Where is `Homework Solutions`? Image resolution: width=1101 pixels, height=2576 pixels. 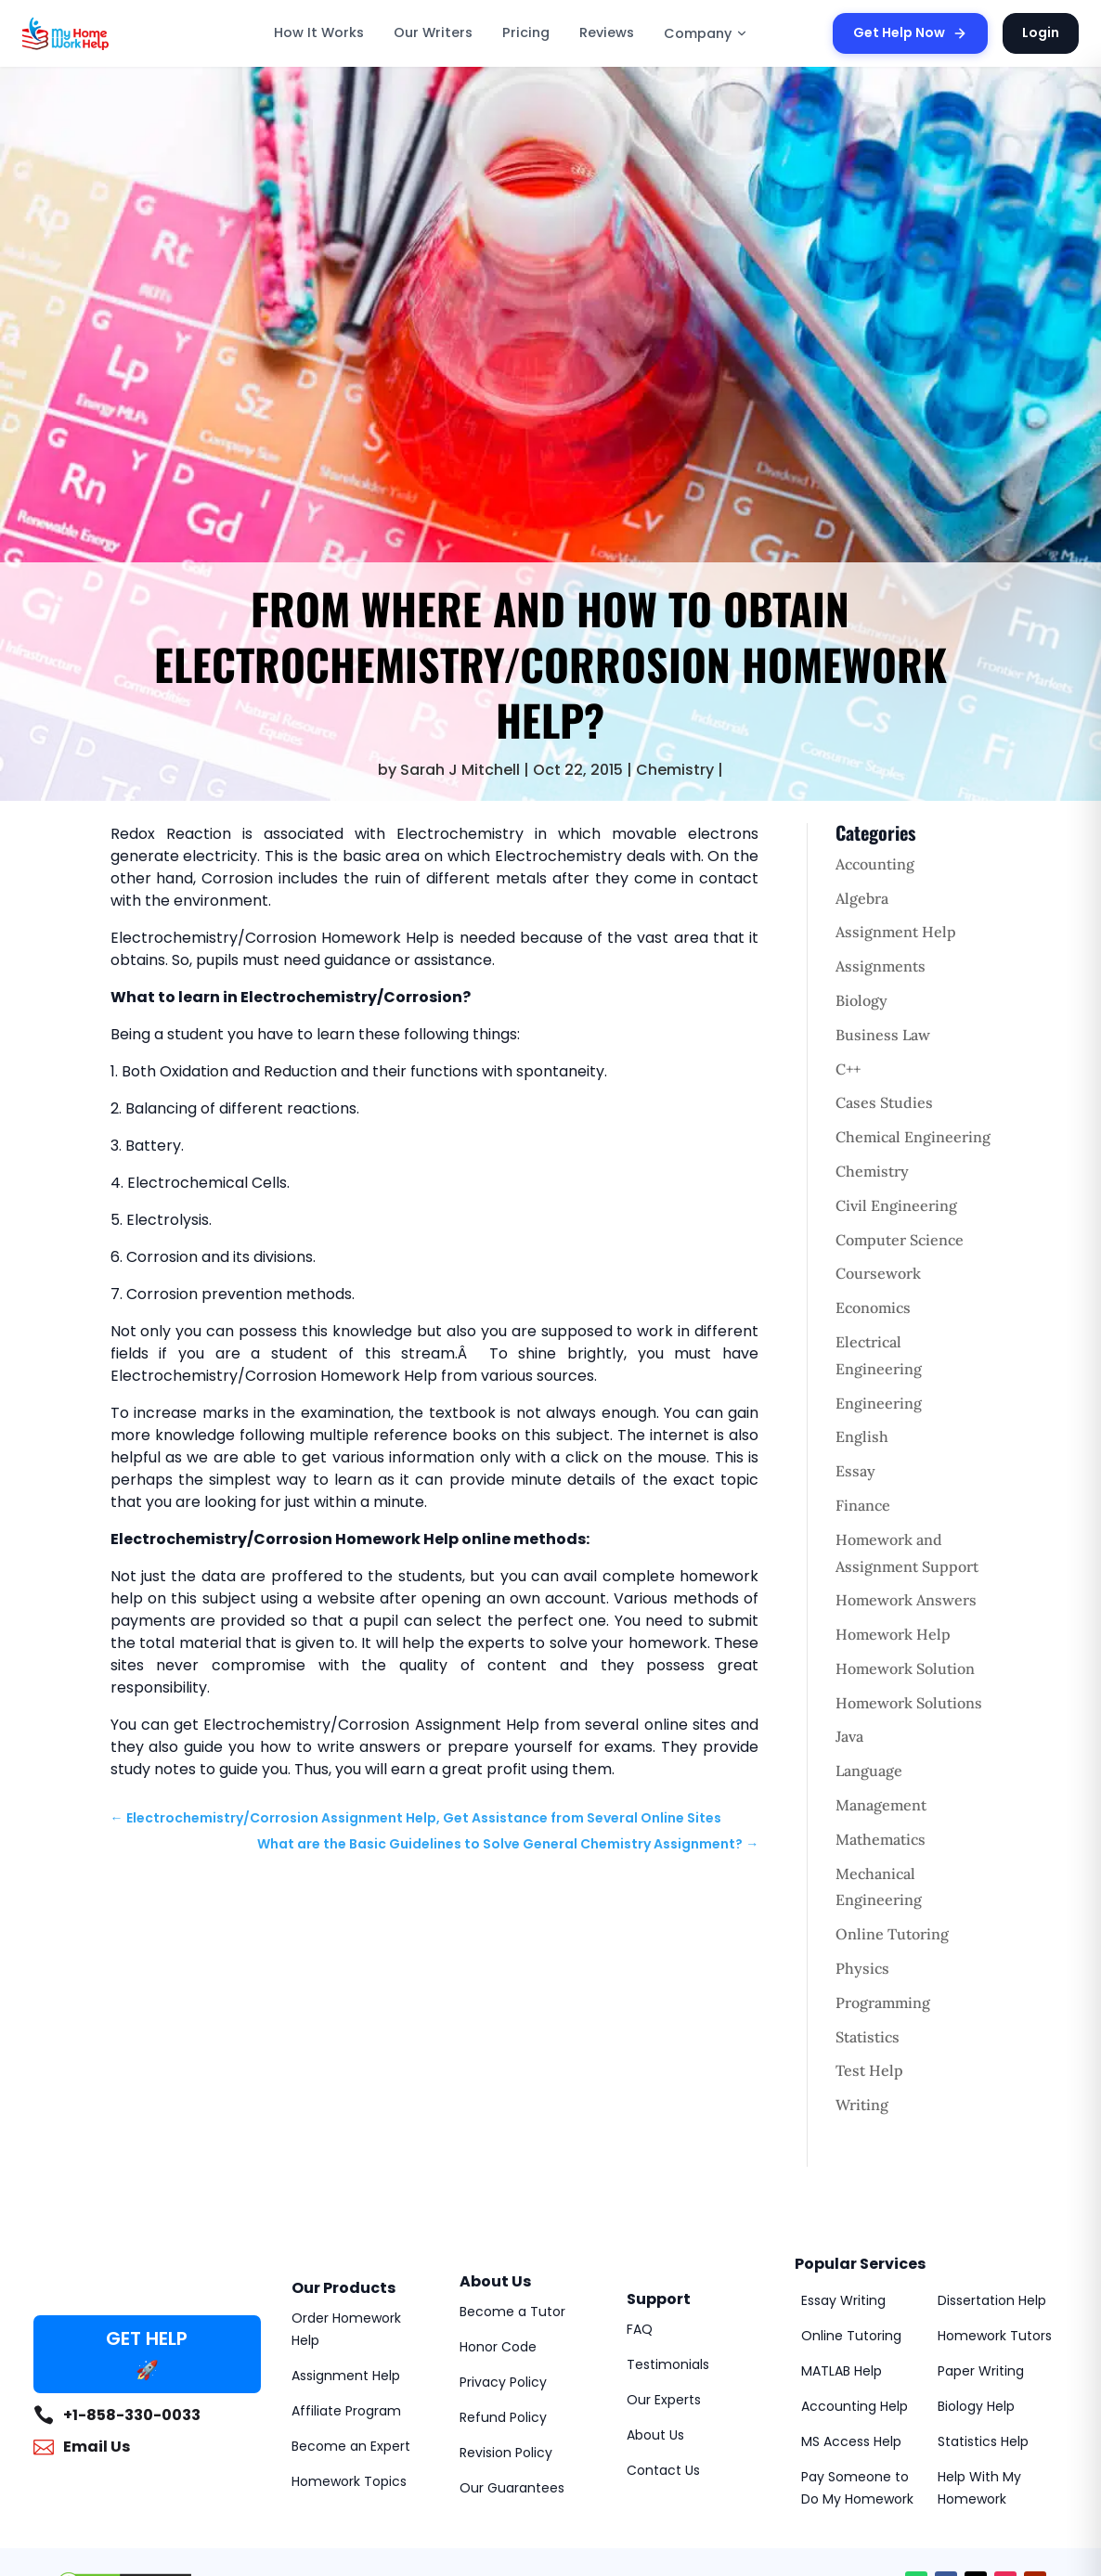
Homework Solutions is located at coordinates (908, 1703).